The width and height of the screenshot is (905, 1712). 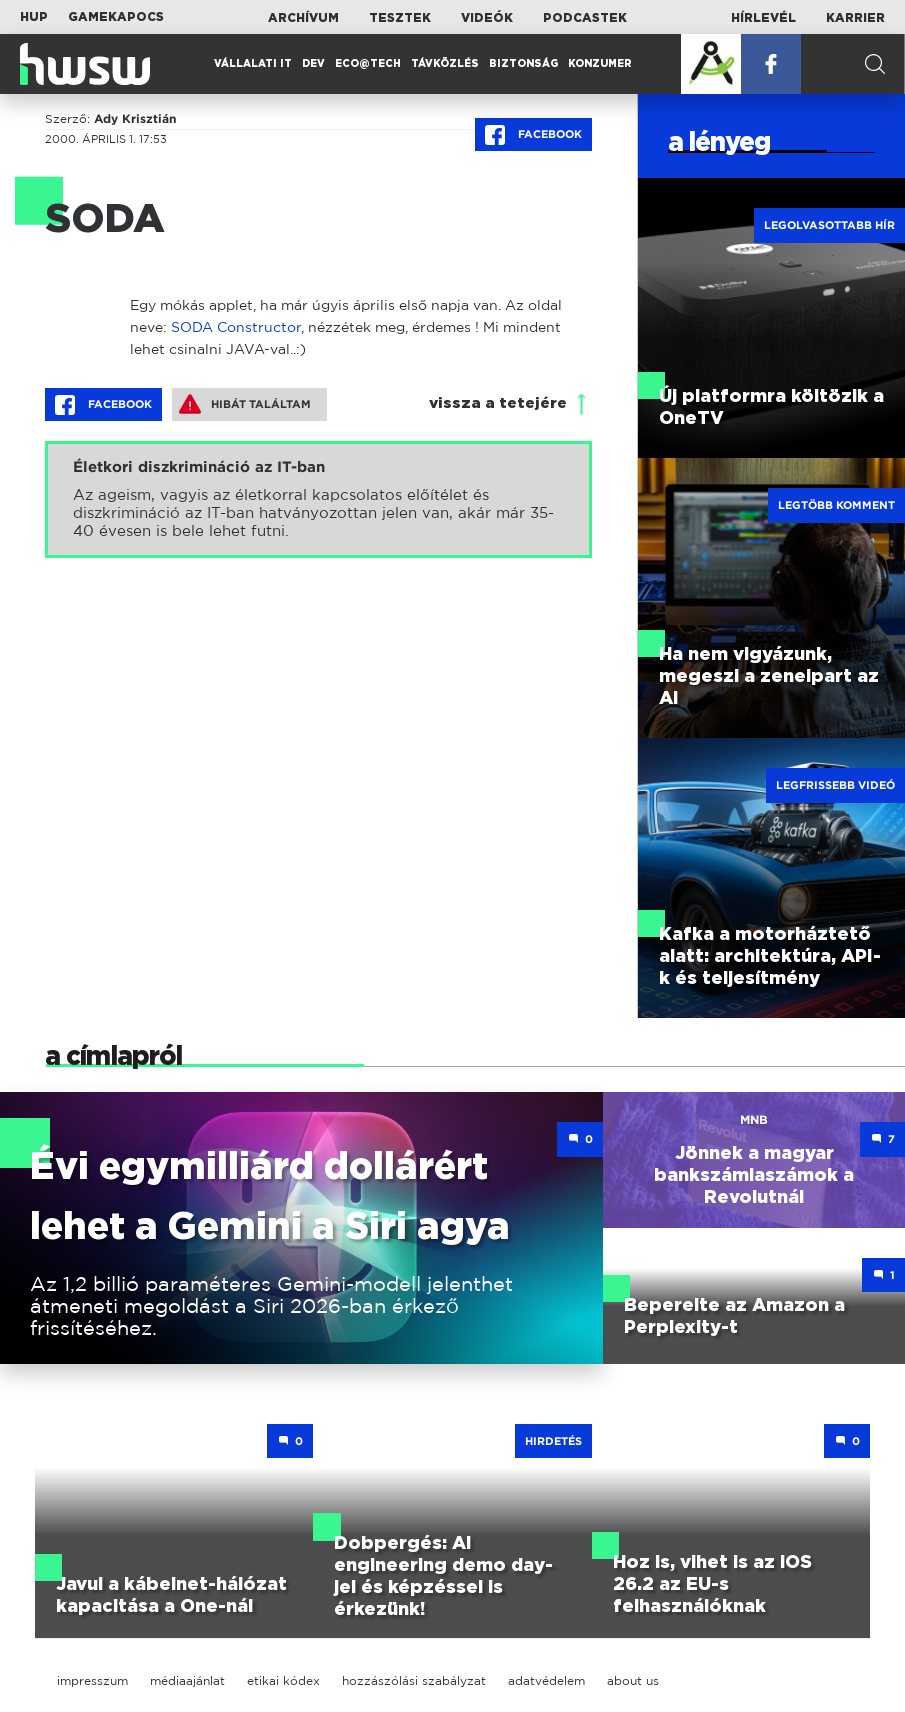 What do you see at coordinates (187, 1680) in the screenshot?
I see `médiaajánlat` at bounding box center [187, 1680].